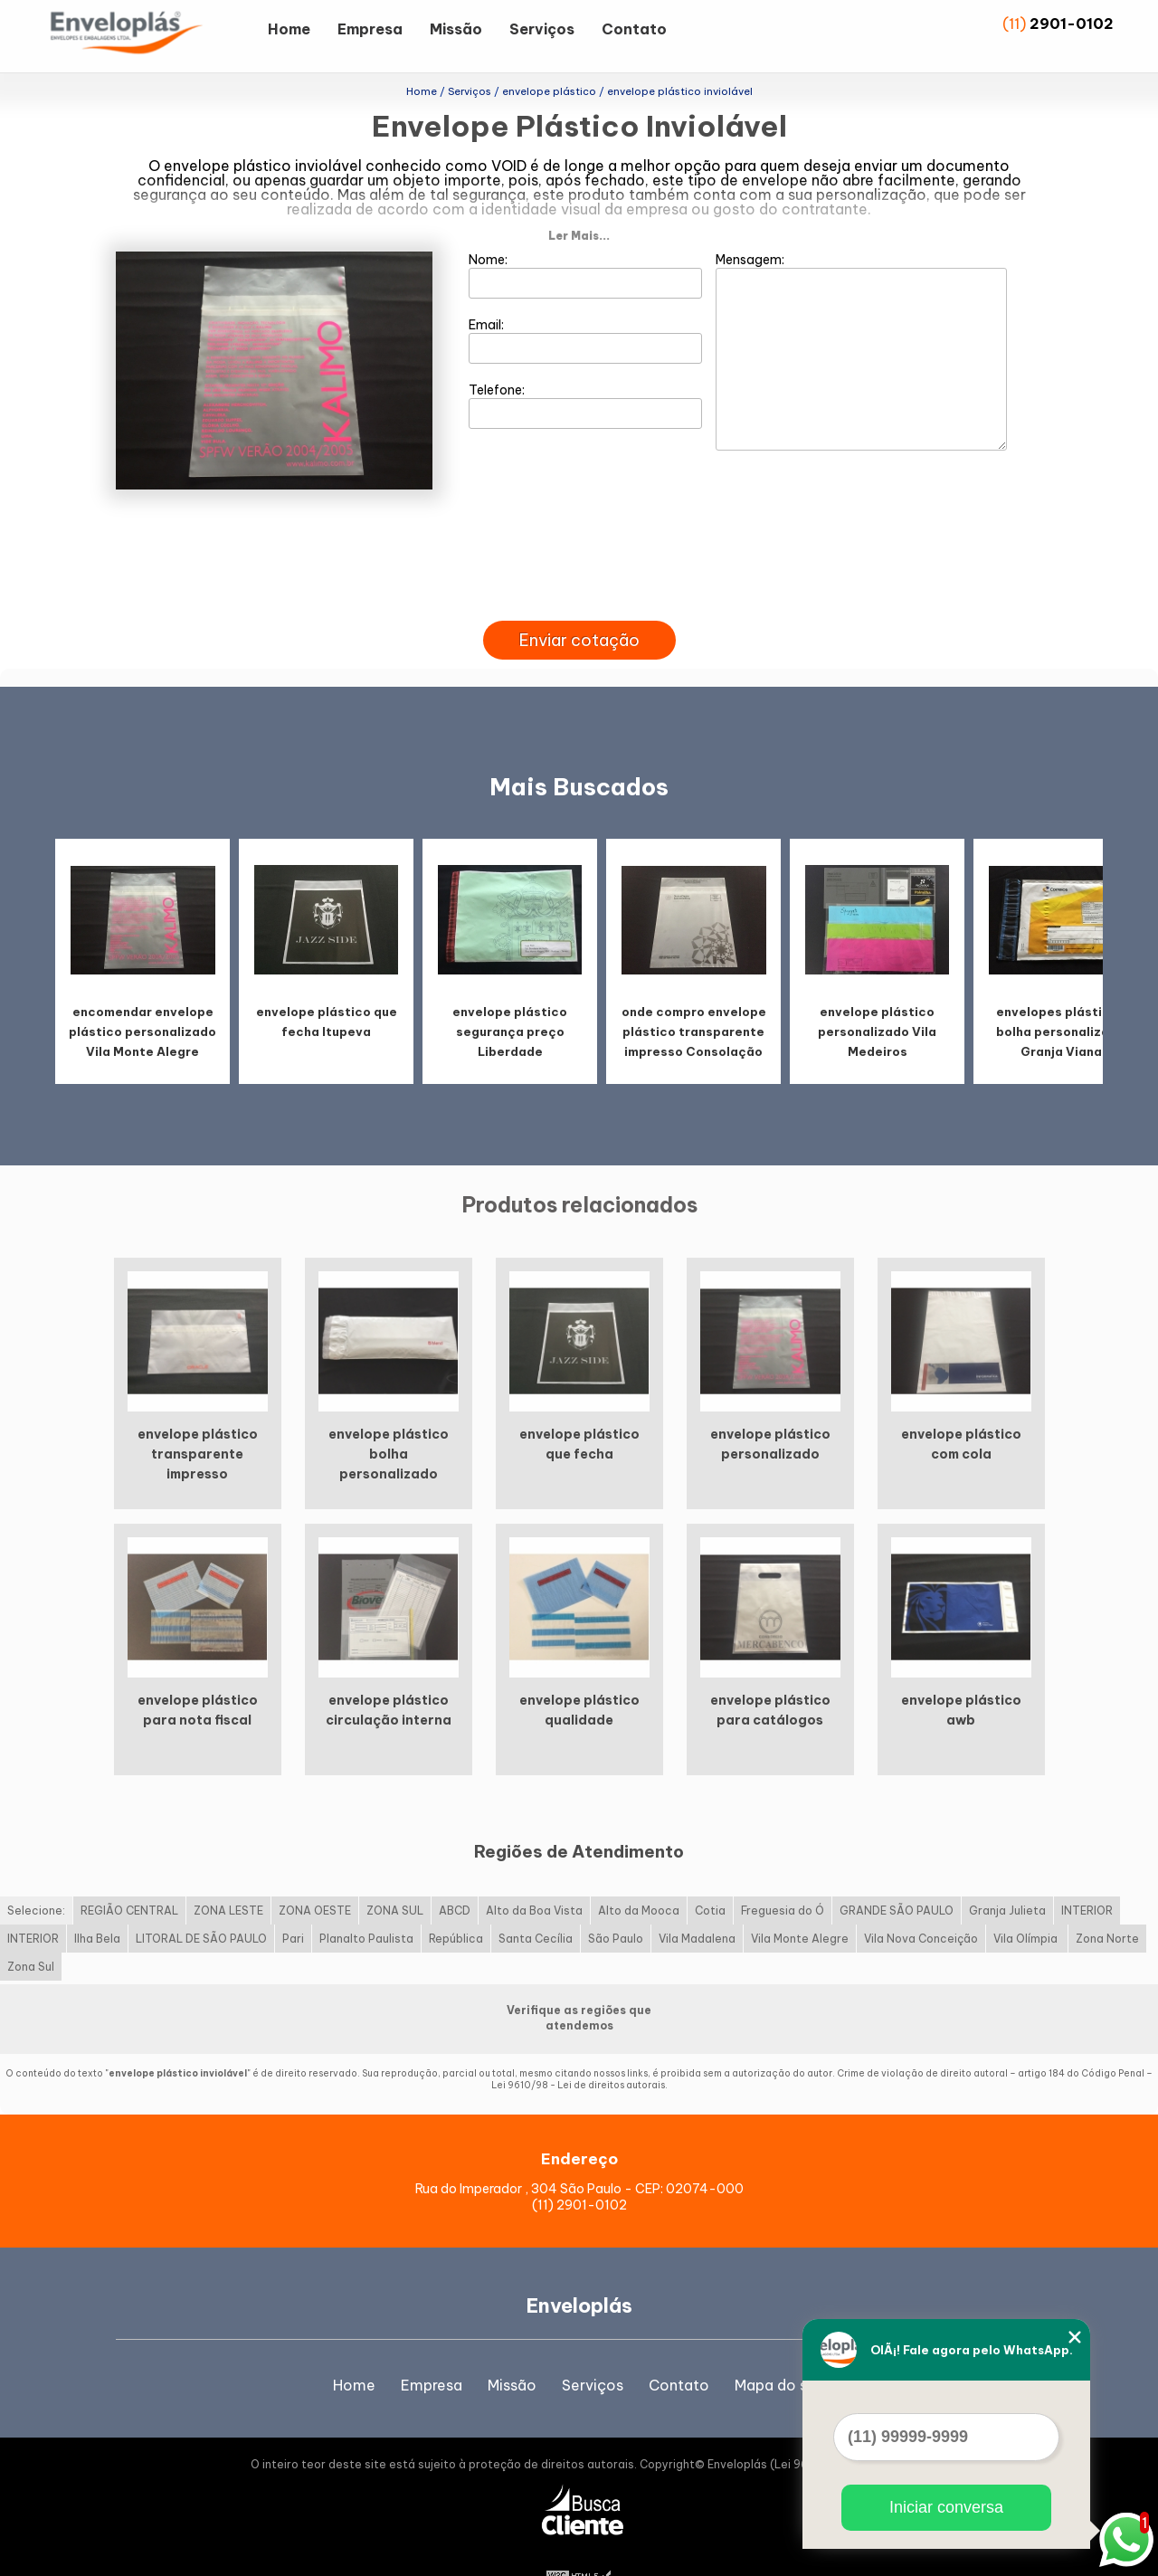 This screenshot has height=2576, width=1158. I want to click on Granja Julieta, so click(1007, 1876).